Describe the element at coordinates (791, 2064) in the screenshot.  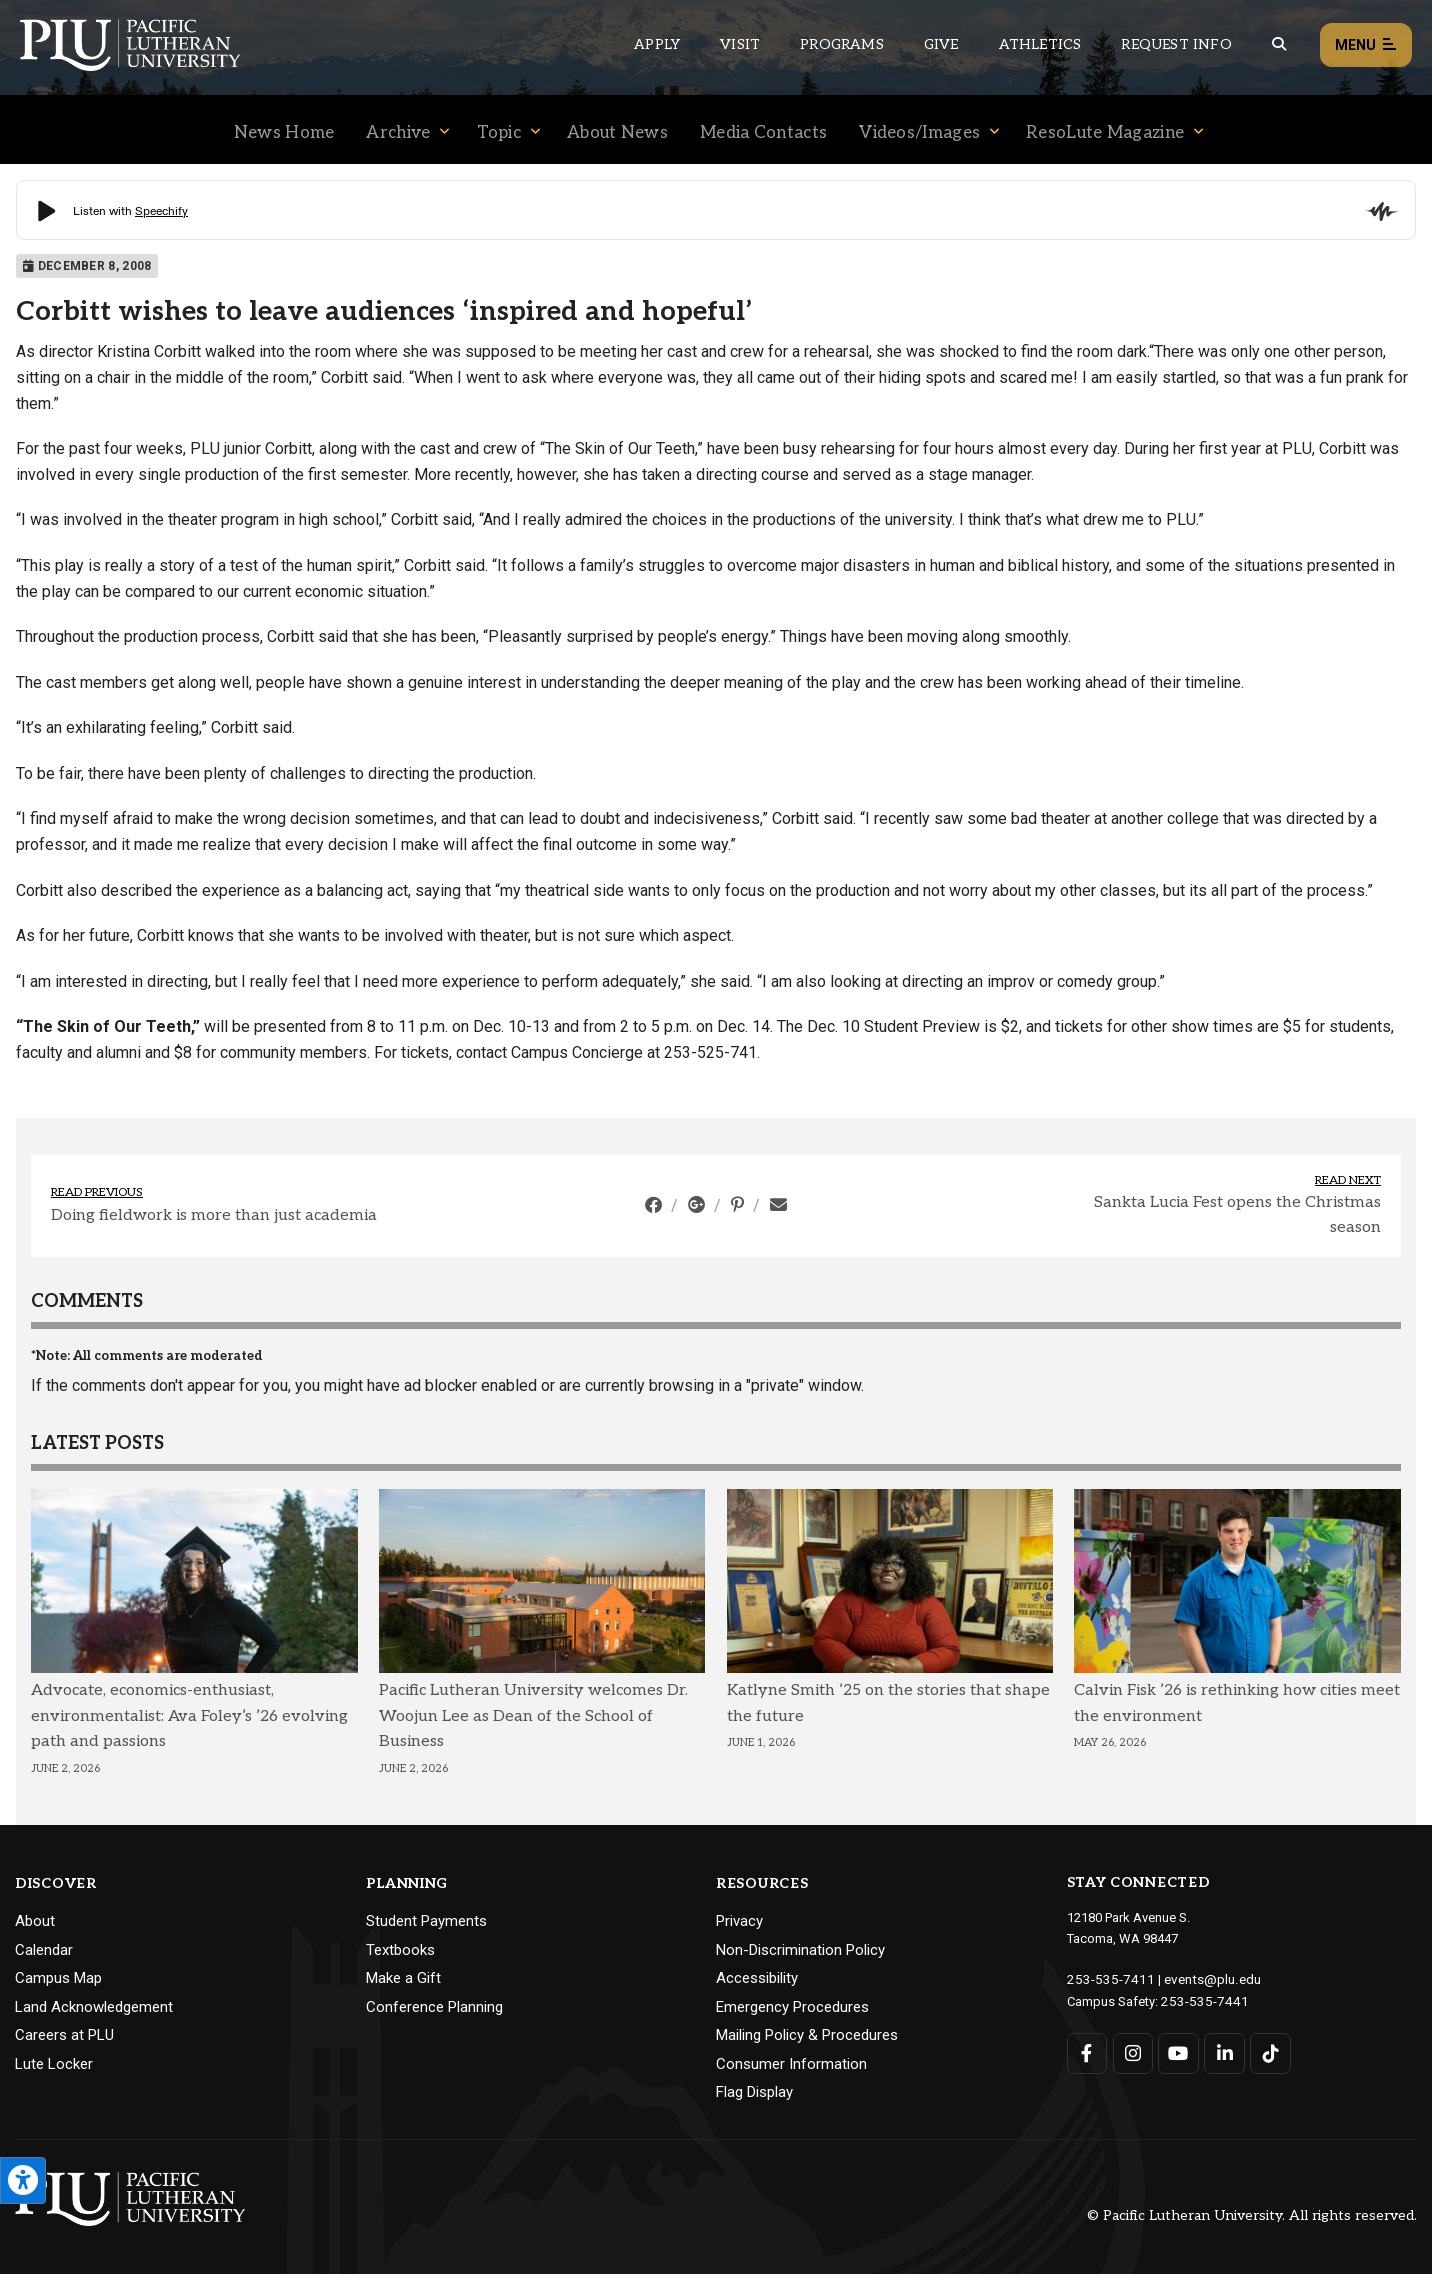
I see `Consumer Information` at that location.